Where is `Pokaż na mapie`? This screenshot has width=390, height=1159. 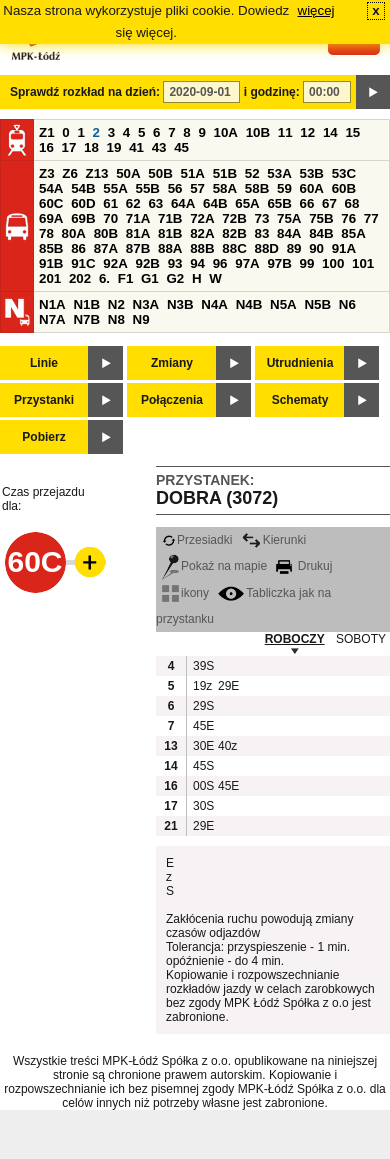 Pokaż na mapie is located at coordinates (214, 566).